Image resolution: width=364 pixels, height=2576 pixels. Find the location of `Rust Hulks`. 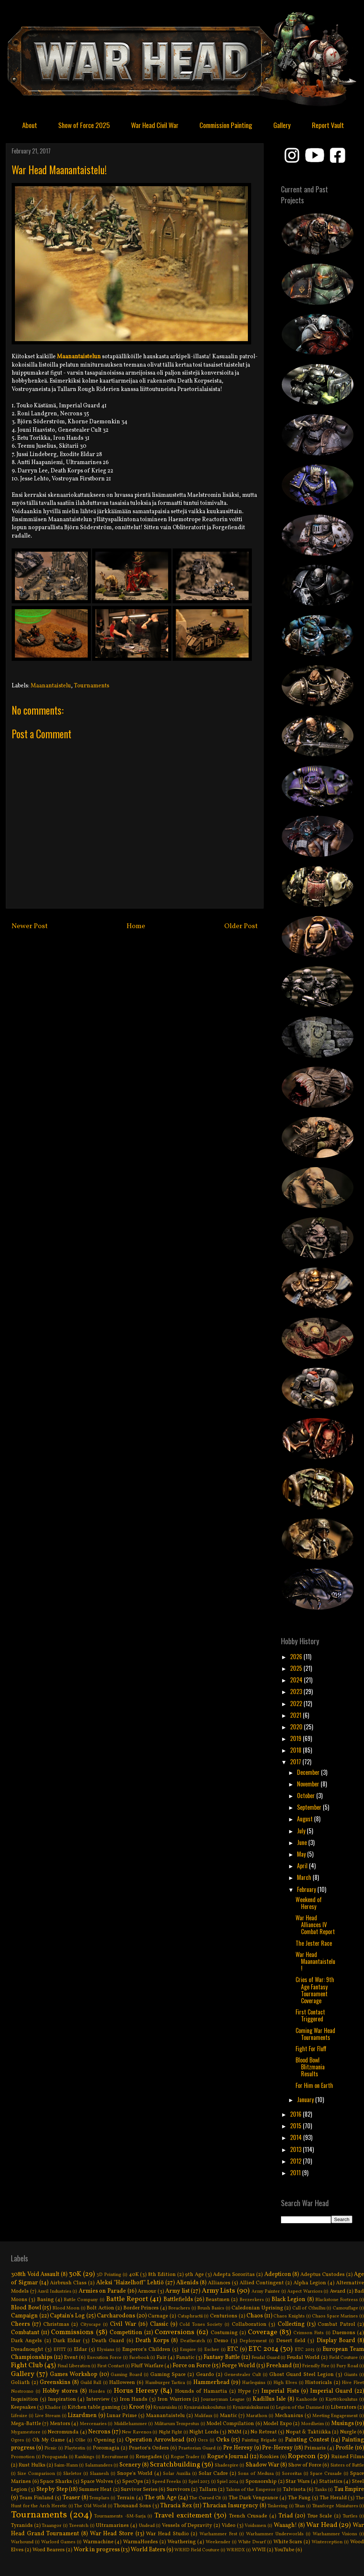

Rust Hulks is located at coordinates (32, 2465).